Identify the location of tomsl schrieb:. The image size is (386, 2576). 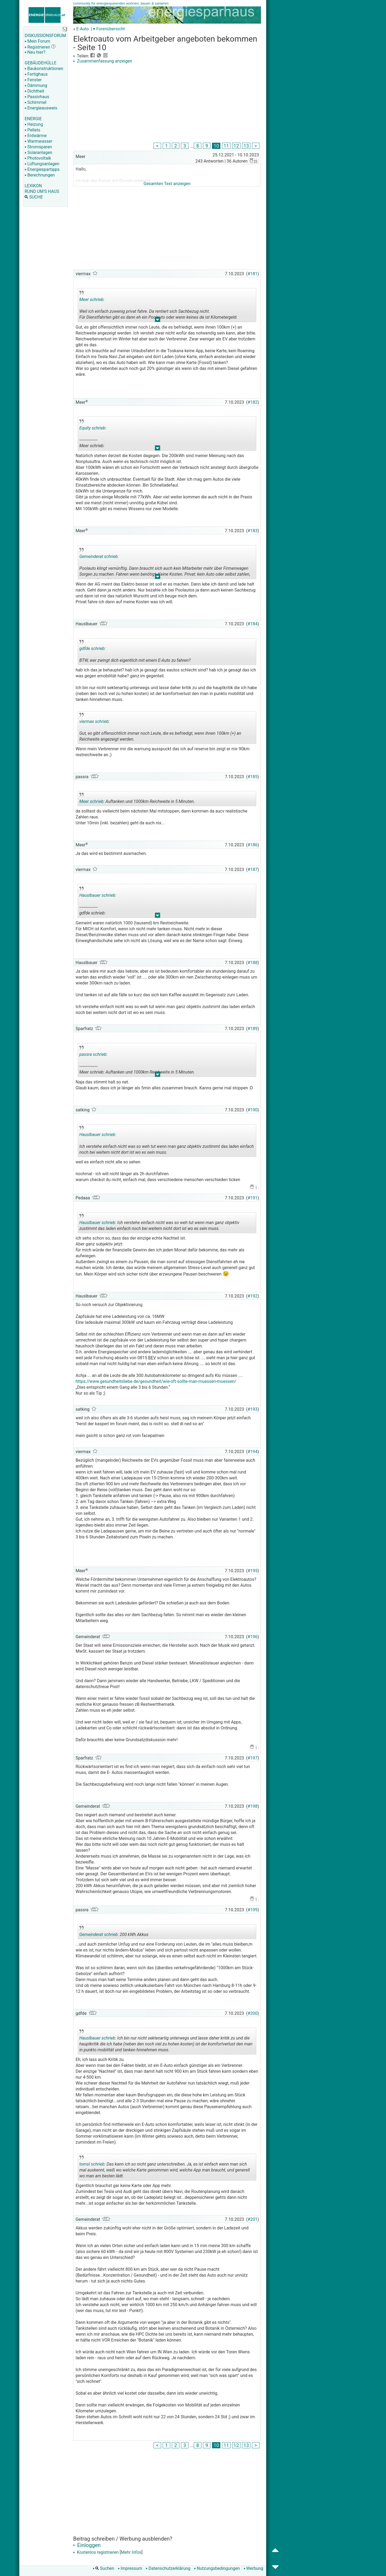
(92, 2164).